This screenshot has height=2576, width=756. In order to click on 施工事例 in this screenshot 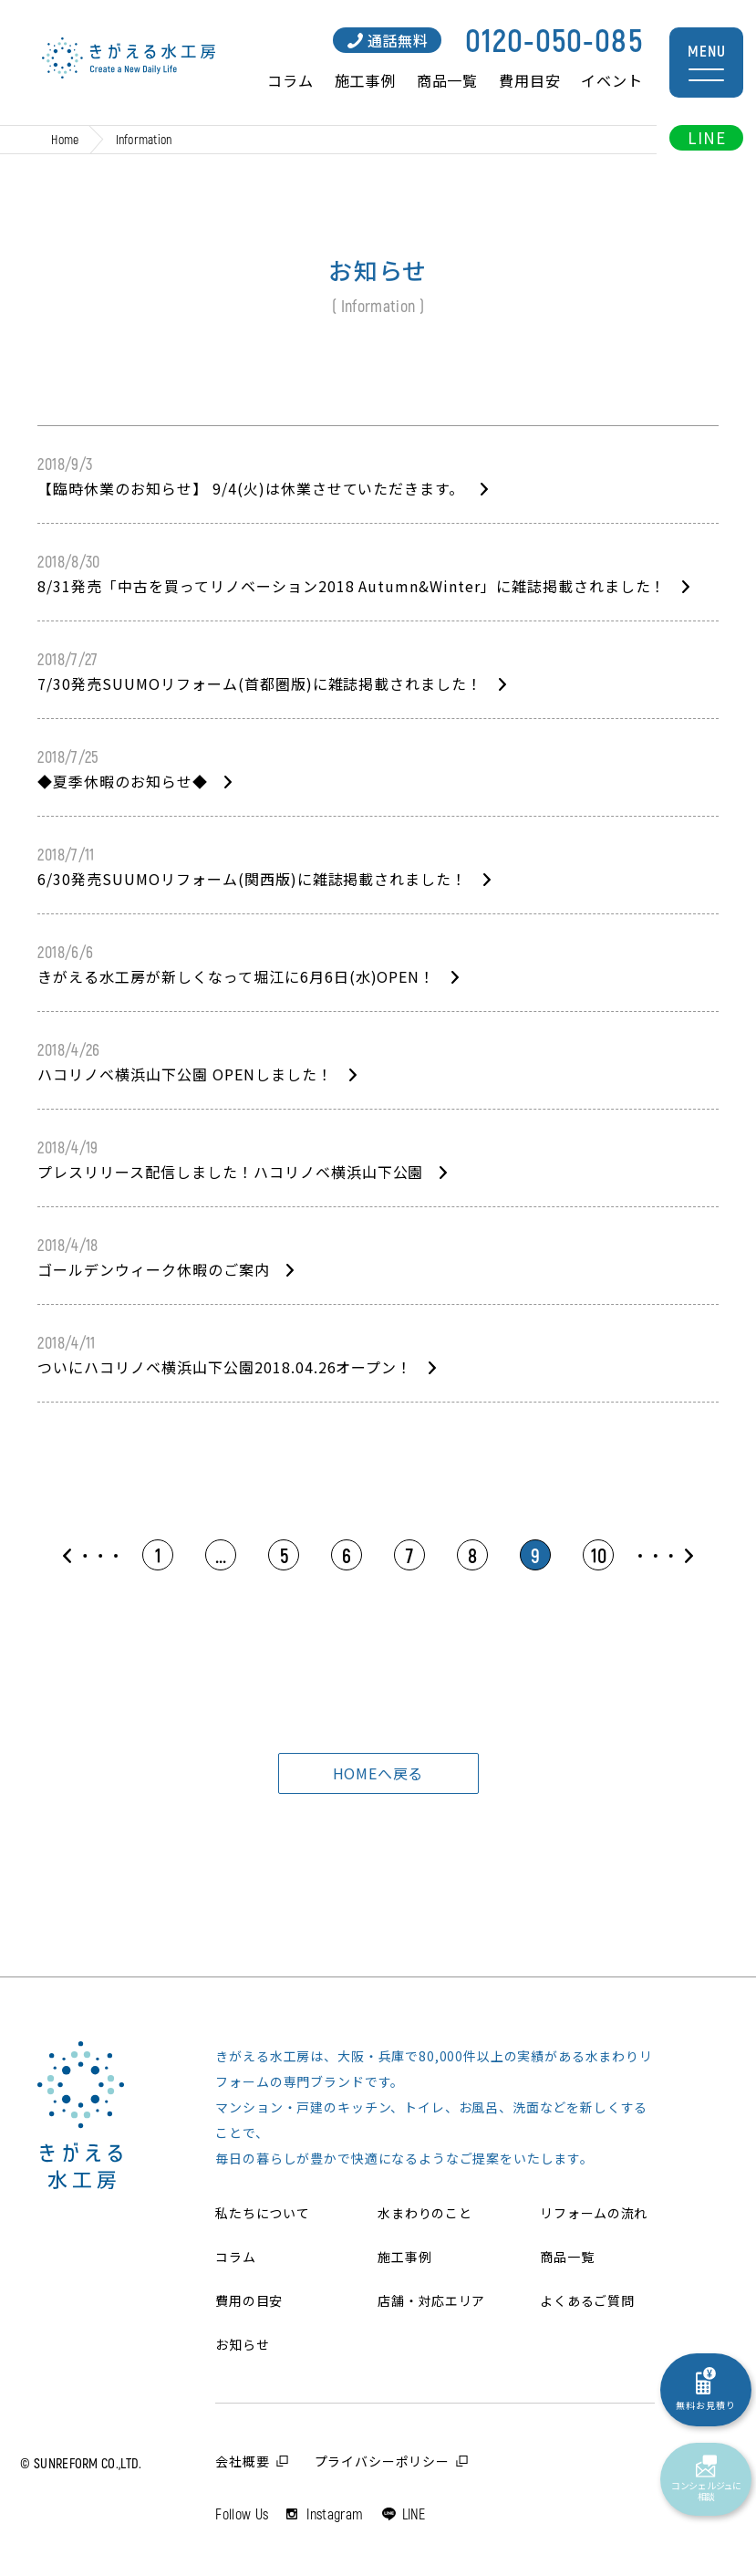, I will do `click(365, 80)`.